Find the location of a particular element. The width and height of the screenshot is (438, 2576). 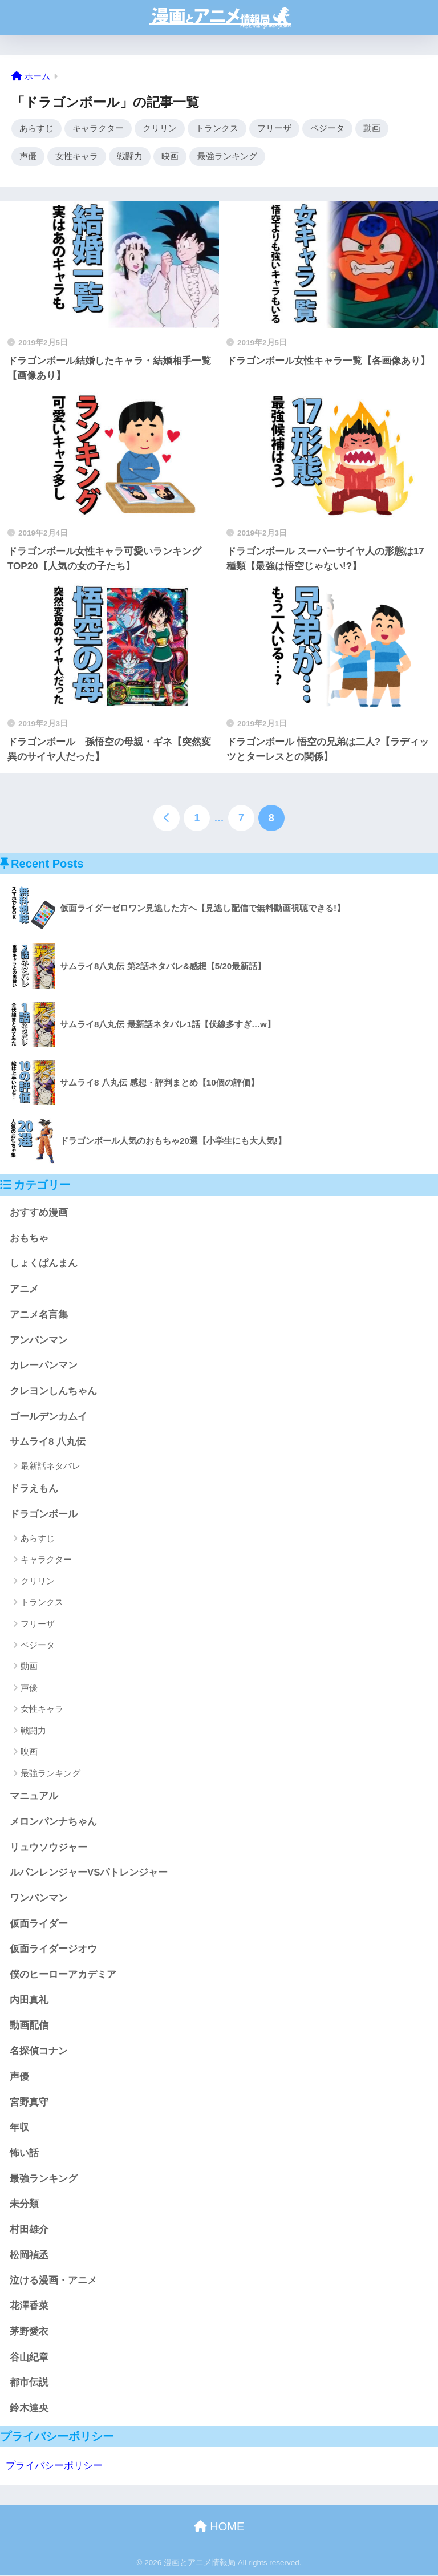

おもちゃ is located at coordinates (29, 1239).